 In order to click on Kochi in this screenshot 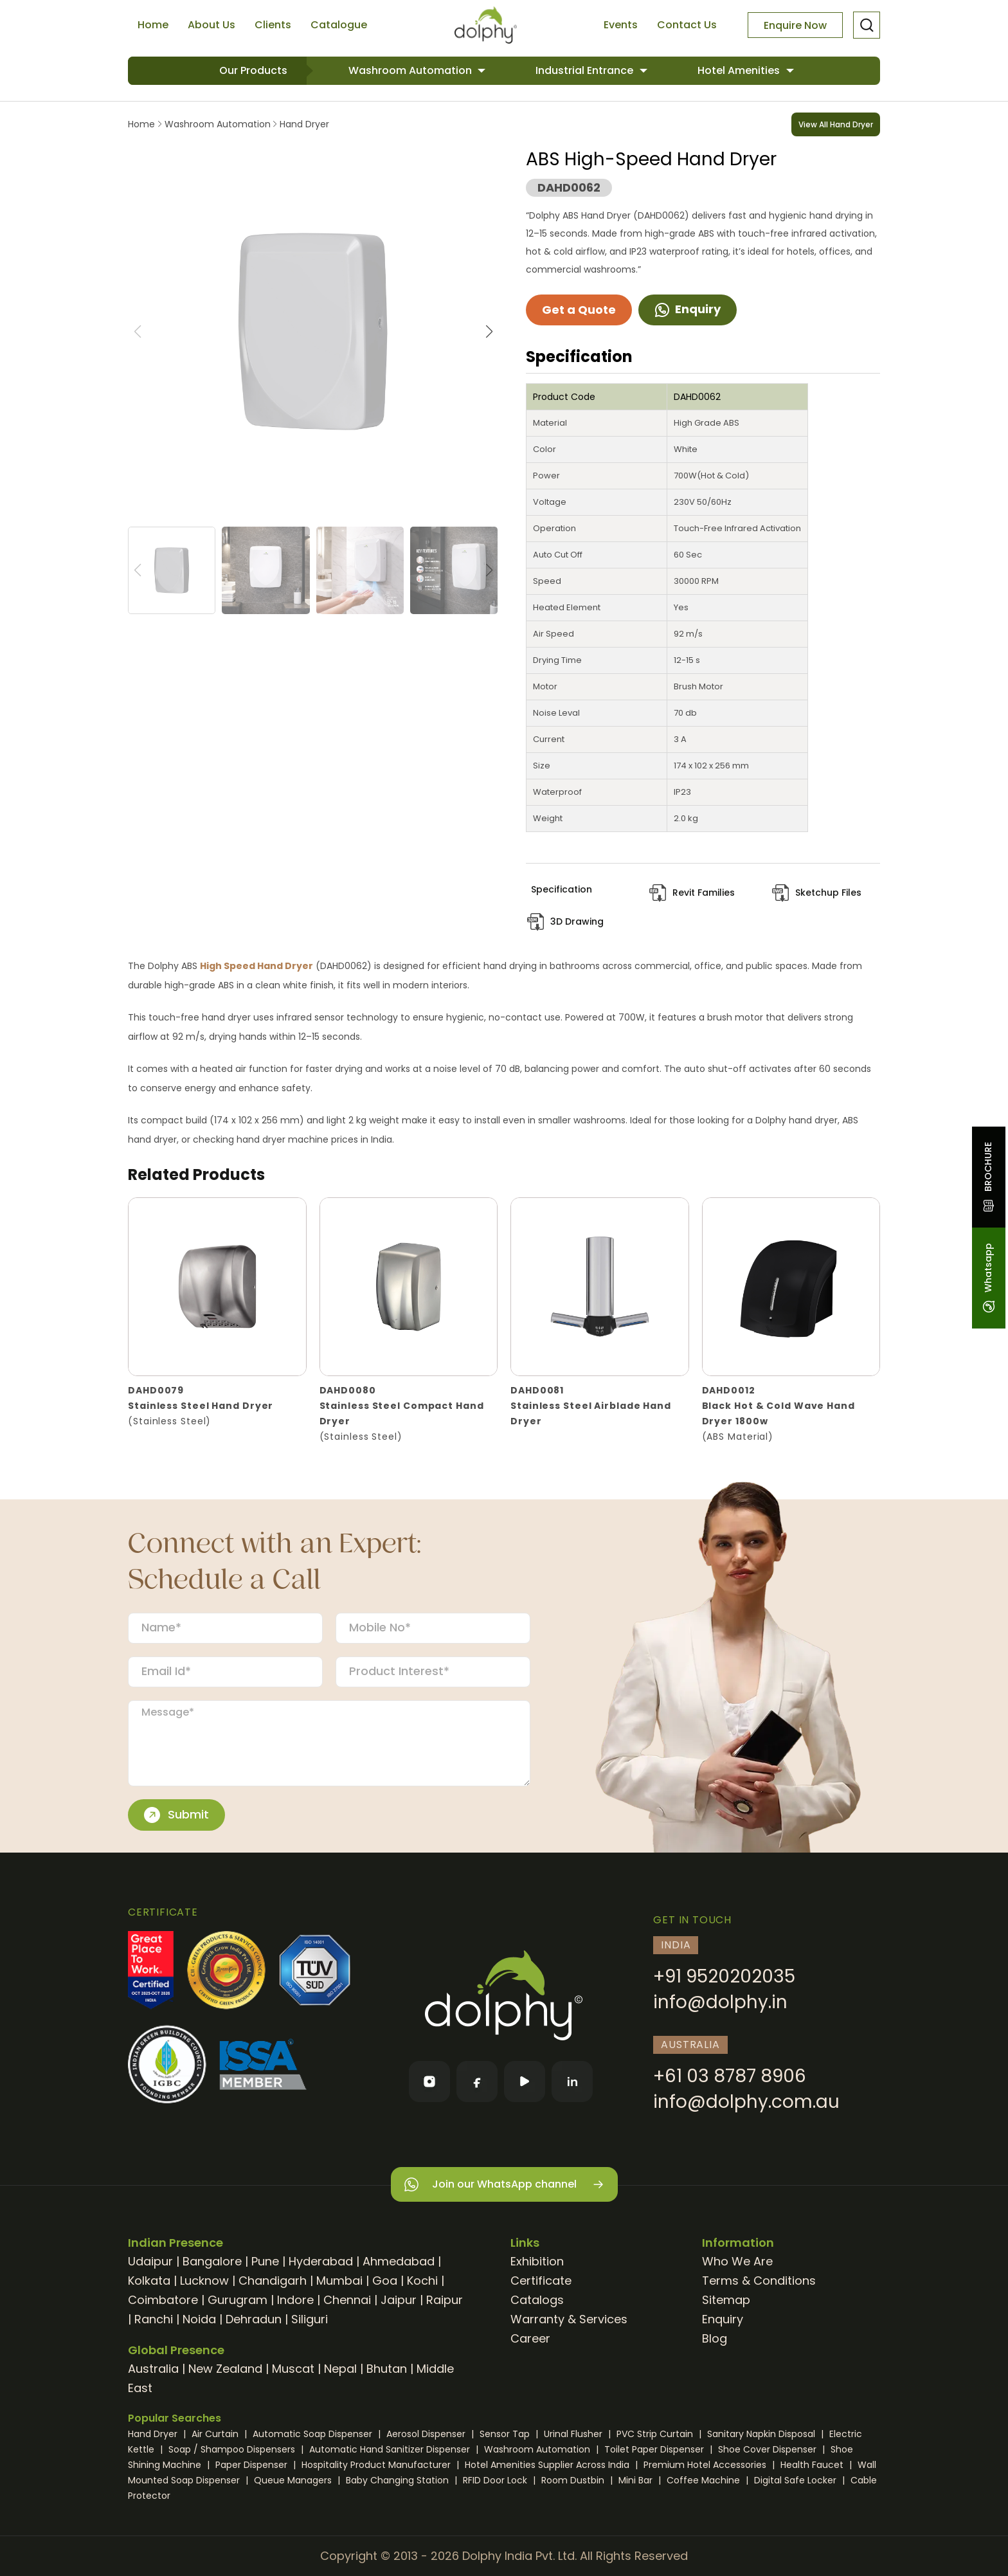, I will do `click(422, 2280)`.